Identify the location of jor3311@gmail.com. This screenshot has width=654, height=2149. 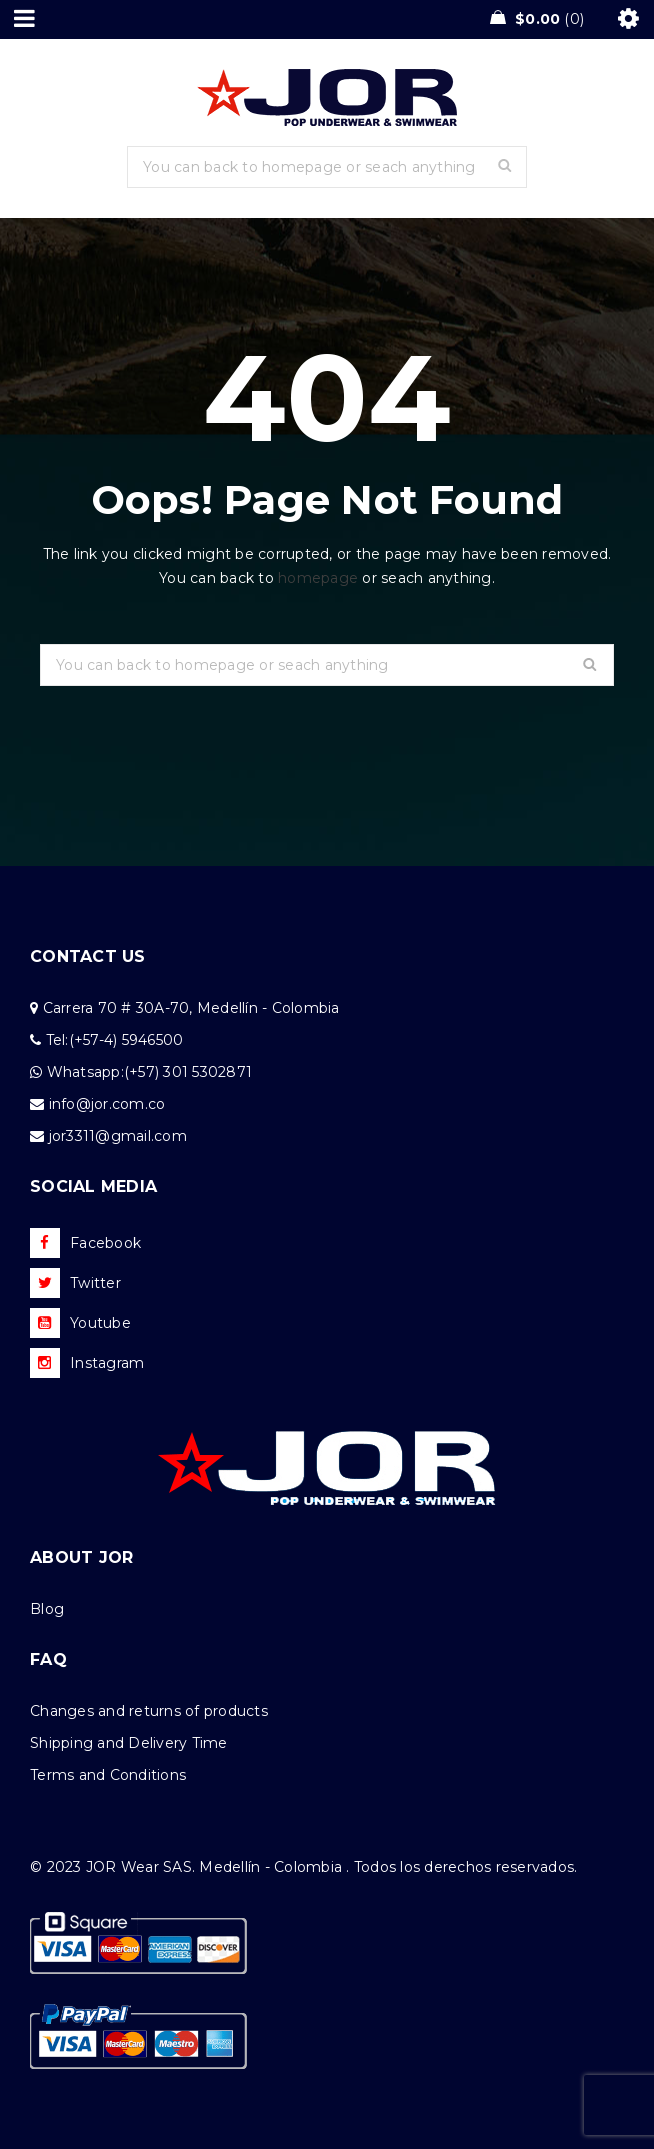
(118, 1136).